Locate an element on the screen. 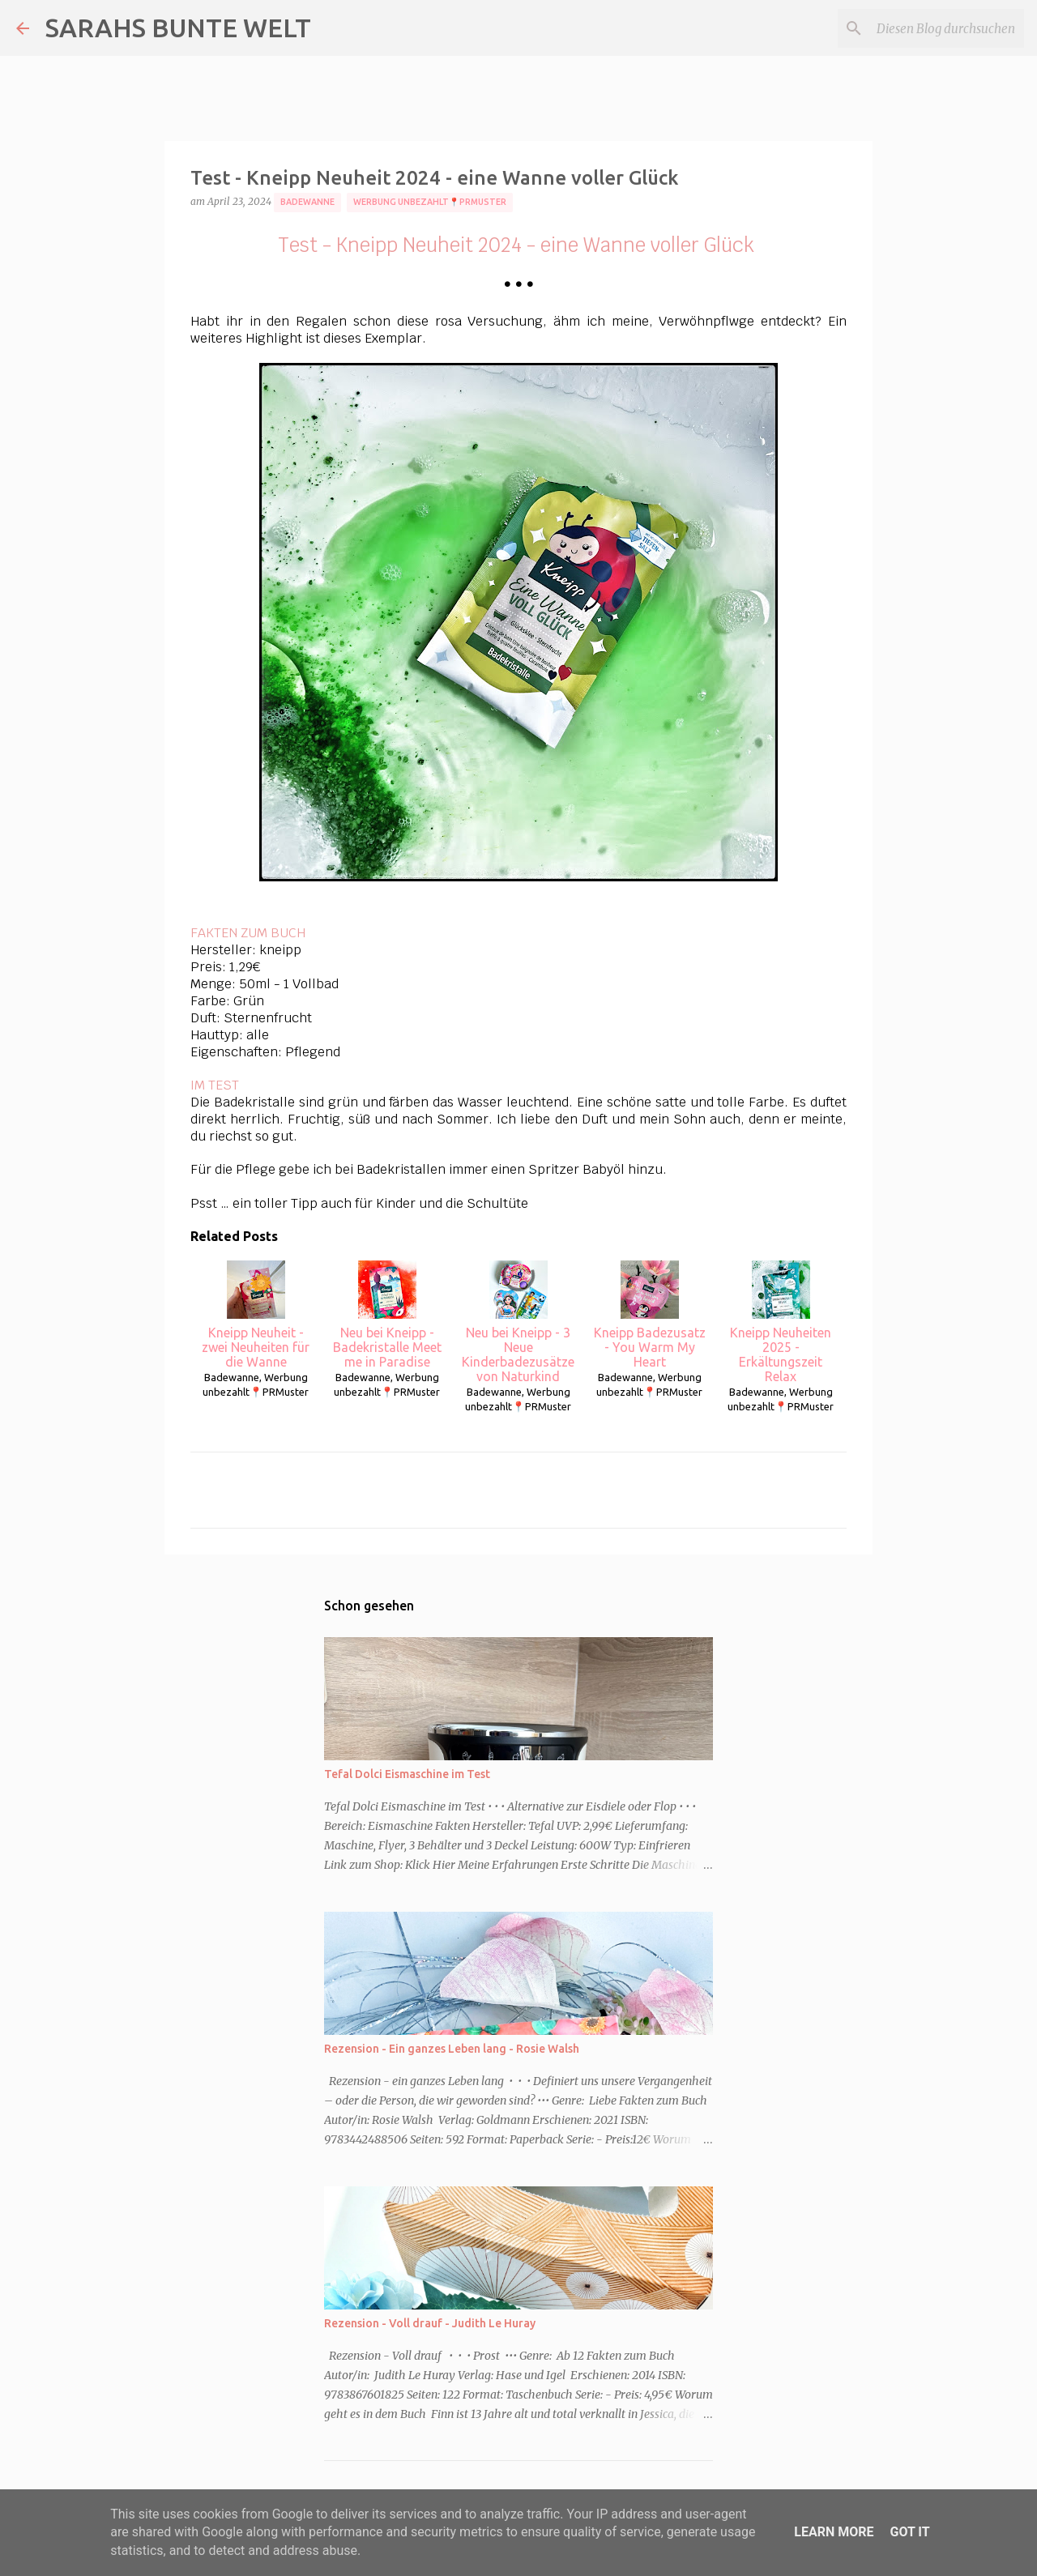  Rezension - Ein ganzes Leben lang - Rosie Walsh is located at coordinates (451, 2048).